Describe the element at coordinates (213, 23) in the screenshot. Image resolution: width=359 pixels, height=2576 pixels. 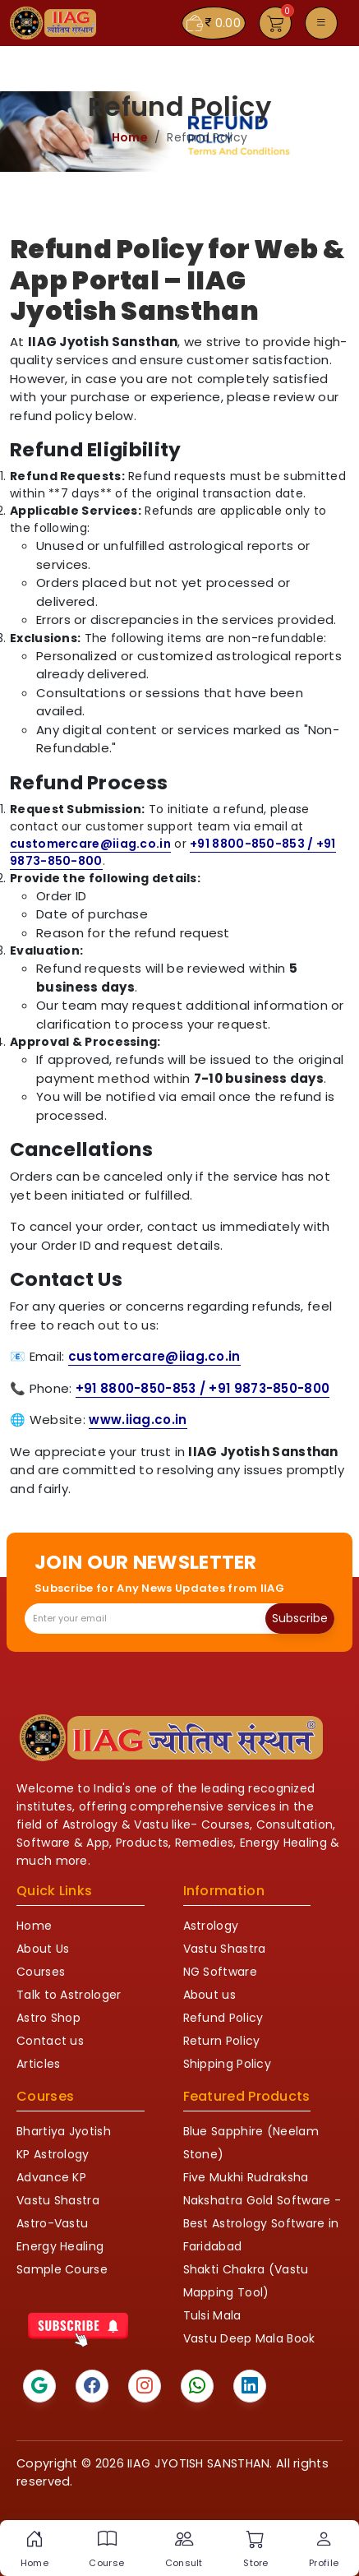
I see `0.00` at that location.